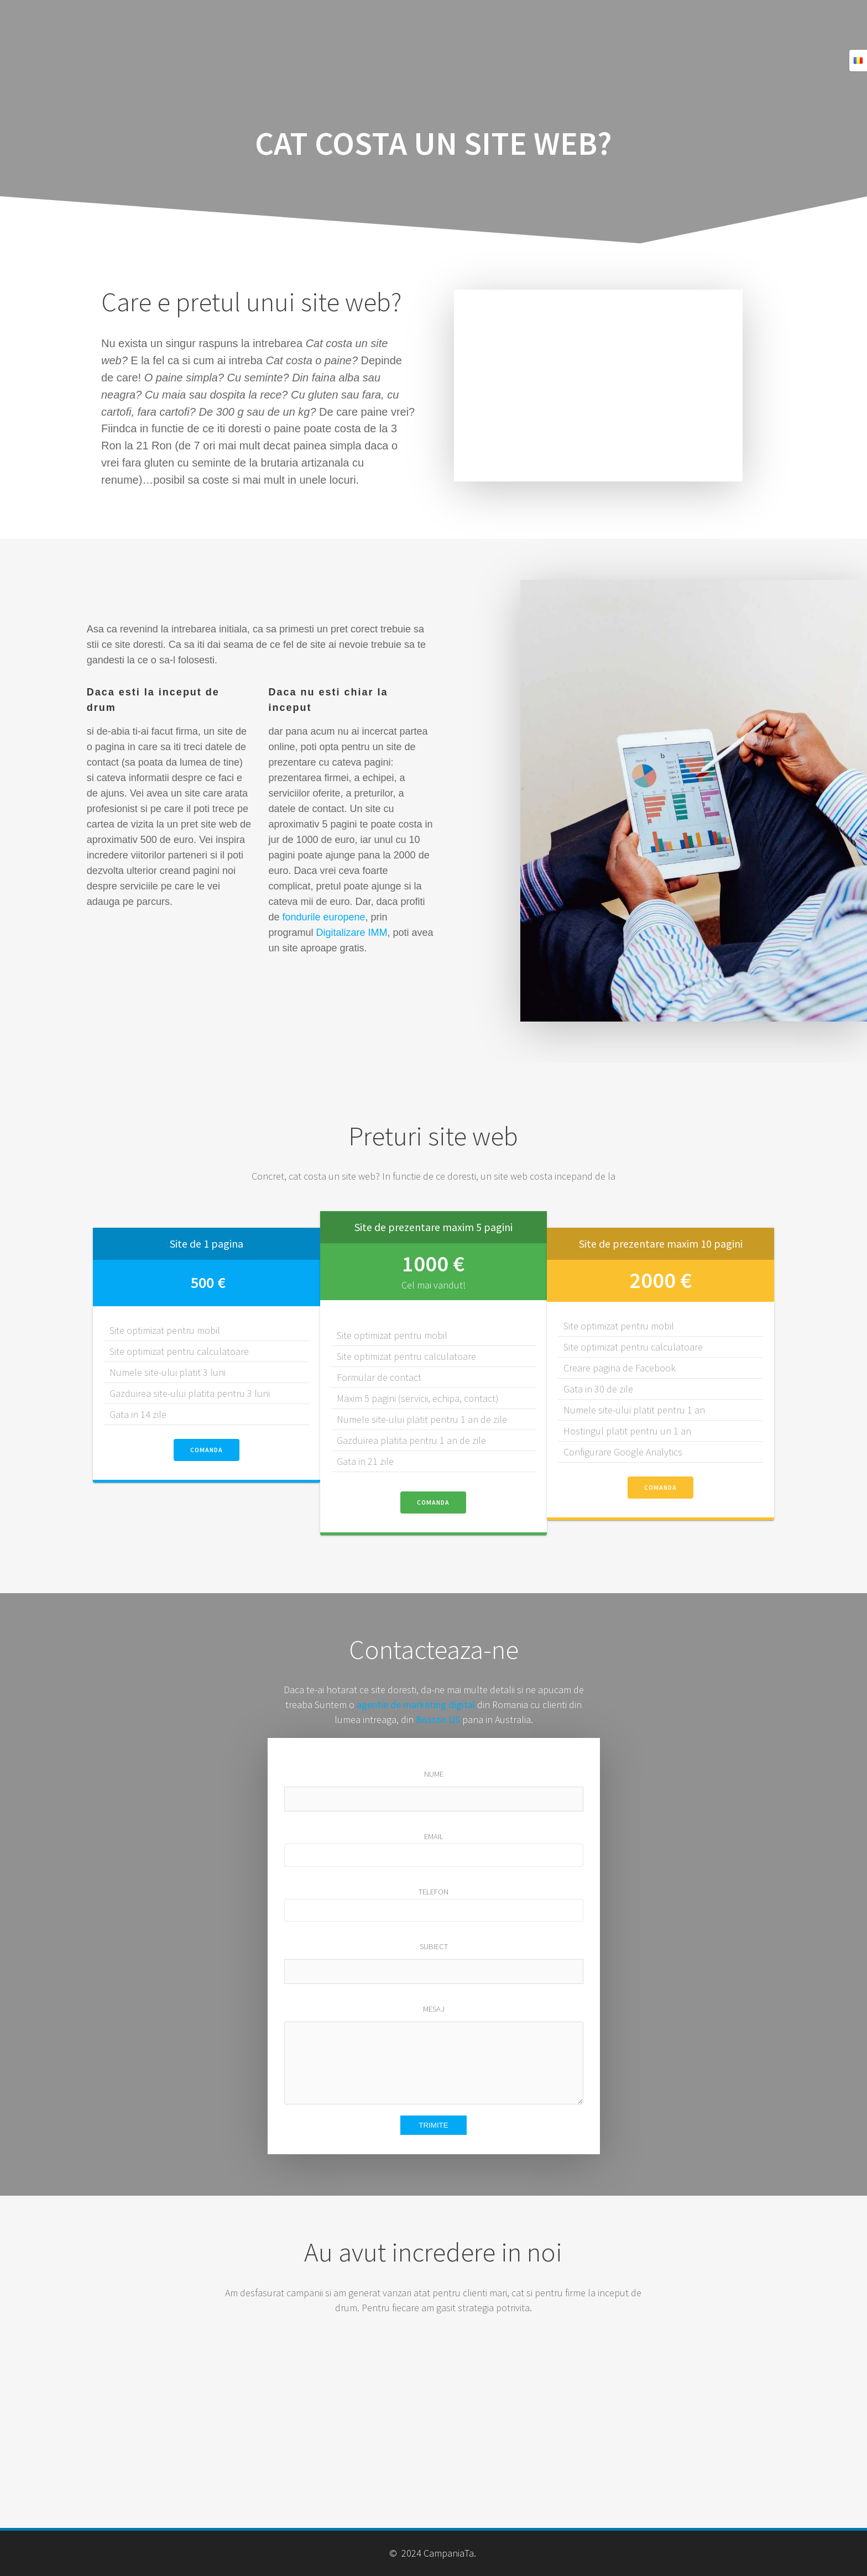 This screenshot has width=867, height=2576. What do you see at coordinates (438, 1719) in the screenshot?
I see `Boston US` at bounding box center [438, 1719].